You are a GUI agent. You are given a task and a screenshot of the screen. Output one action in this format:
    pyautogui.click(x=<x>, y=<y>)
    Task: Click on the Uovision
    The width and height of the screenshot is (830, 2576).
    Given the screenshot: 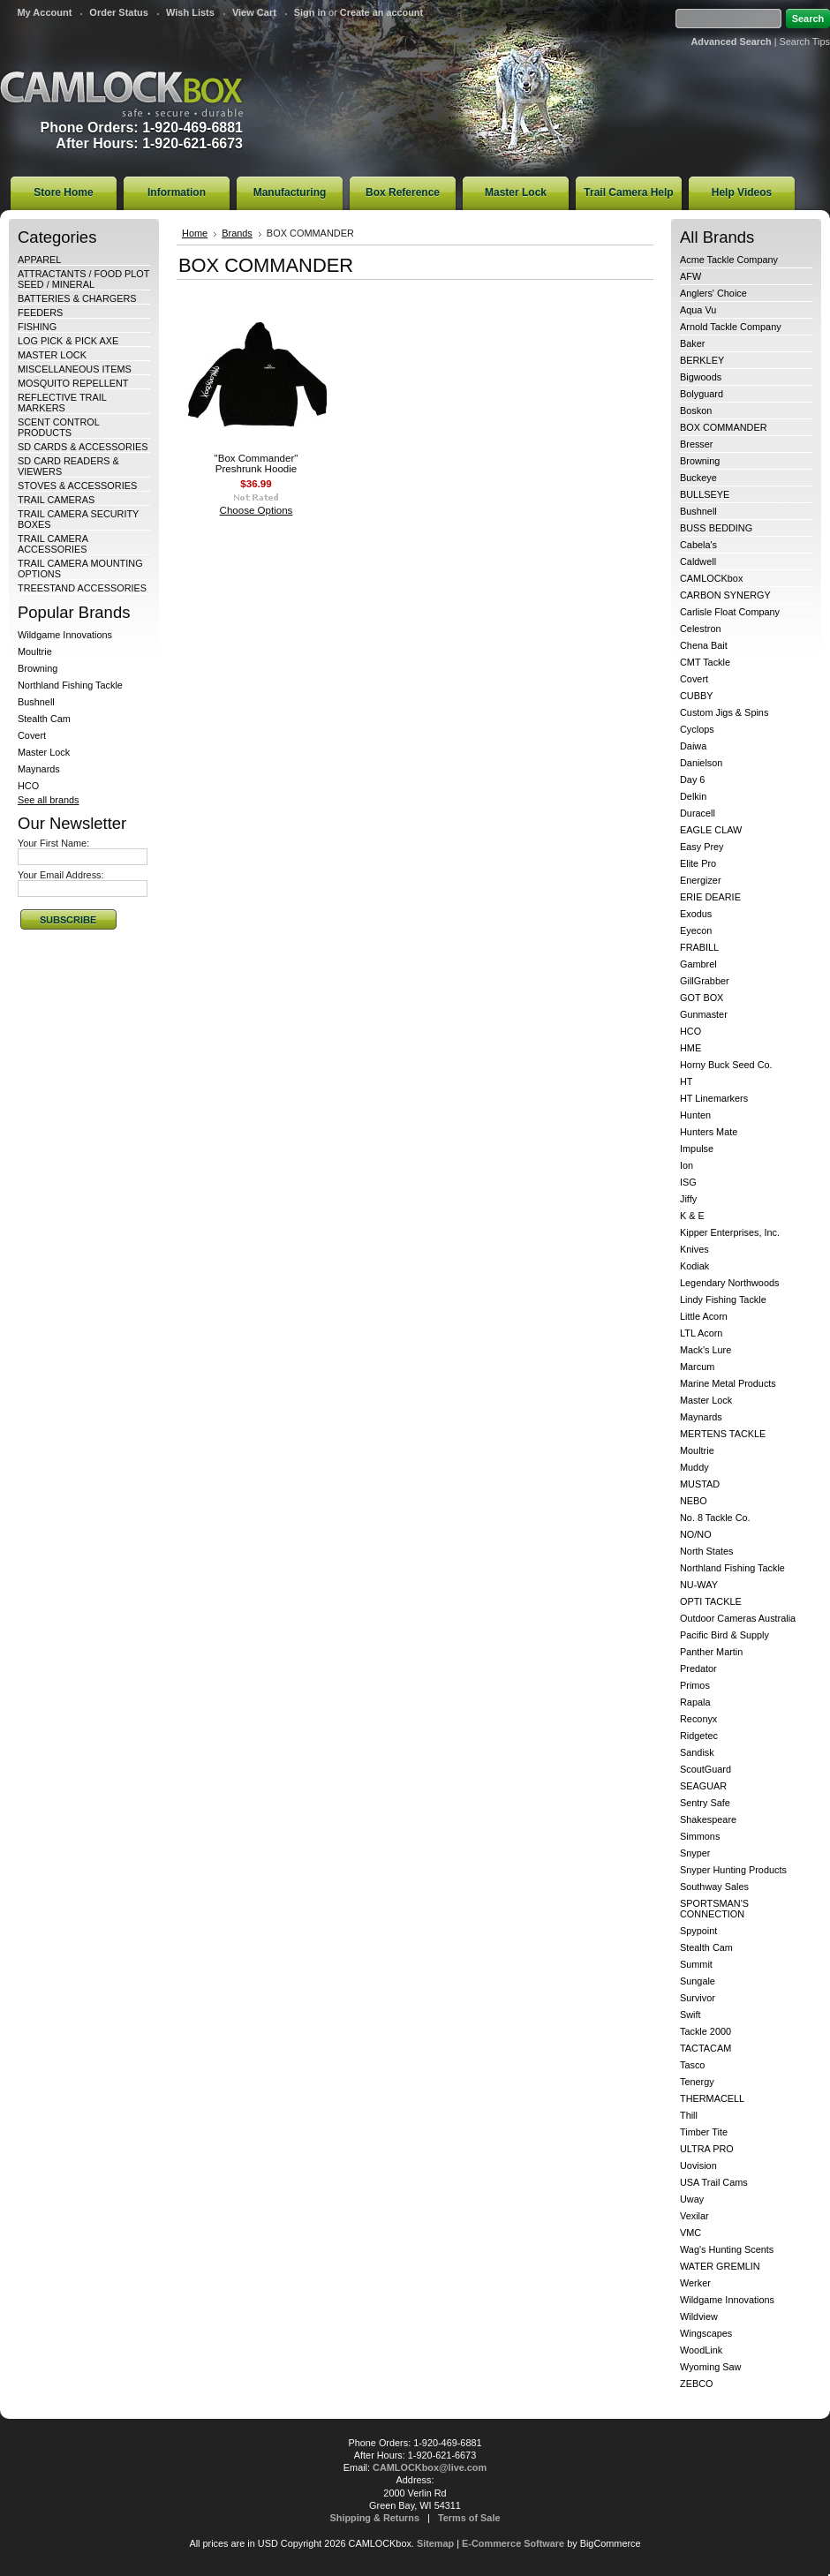 What is the action you would take?
    pyautogui.click(x=698, y=2165)
    